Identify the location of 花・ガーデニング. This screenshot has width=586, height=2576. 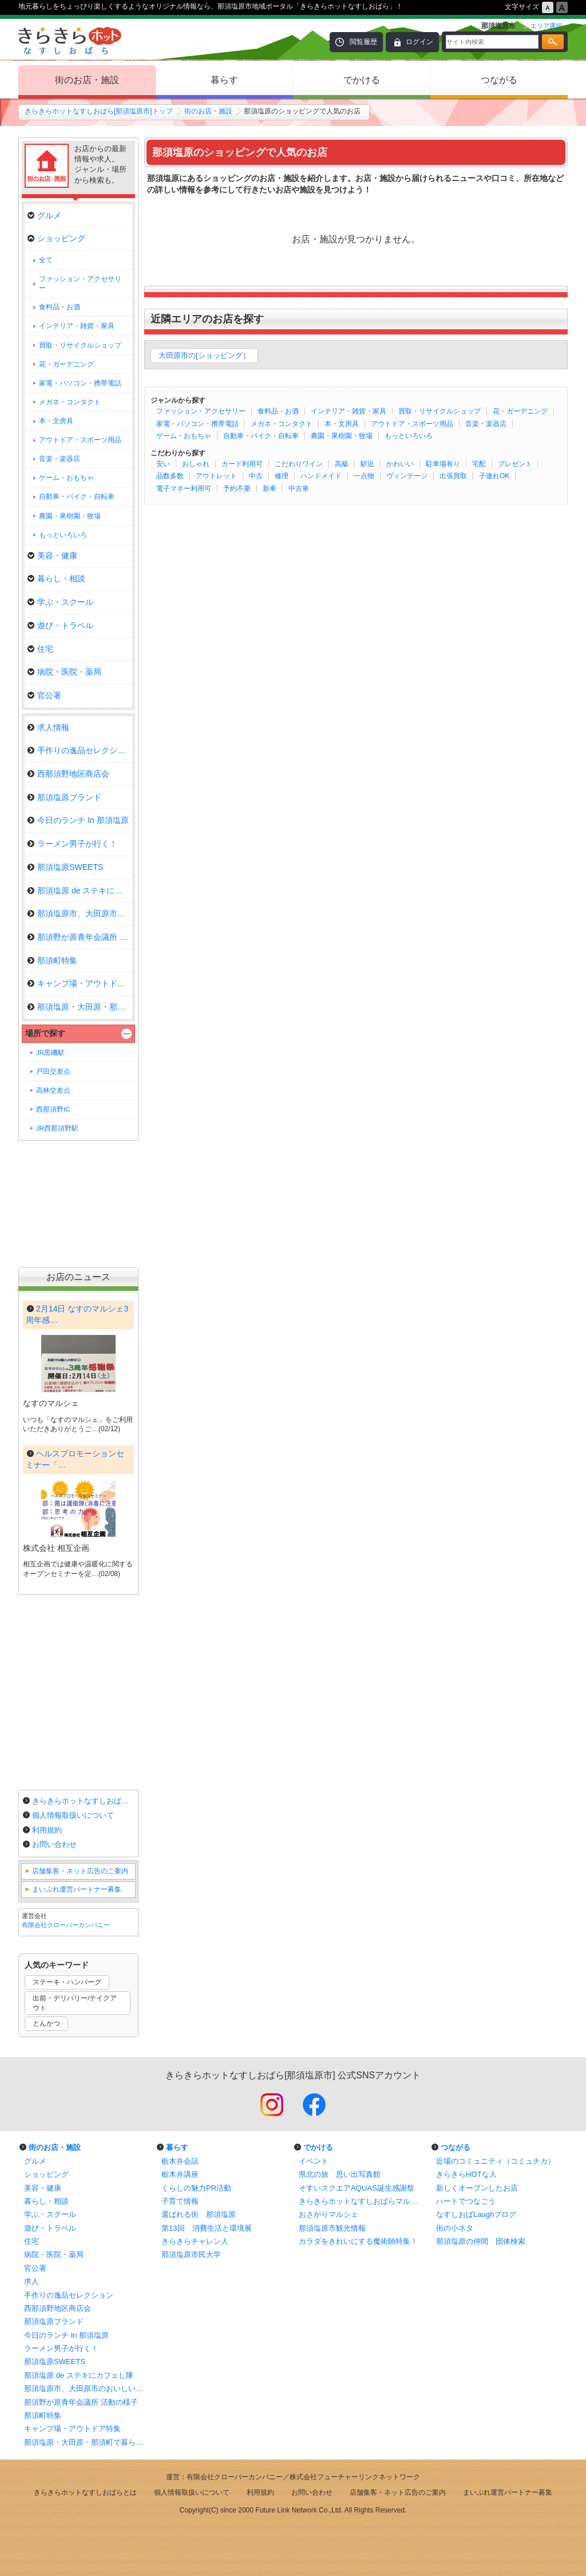
(520, 411).